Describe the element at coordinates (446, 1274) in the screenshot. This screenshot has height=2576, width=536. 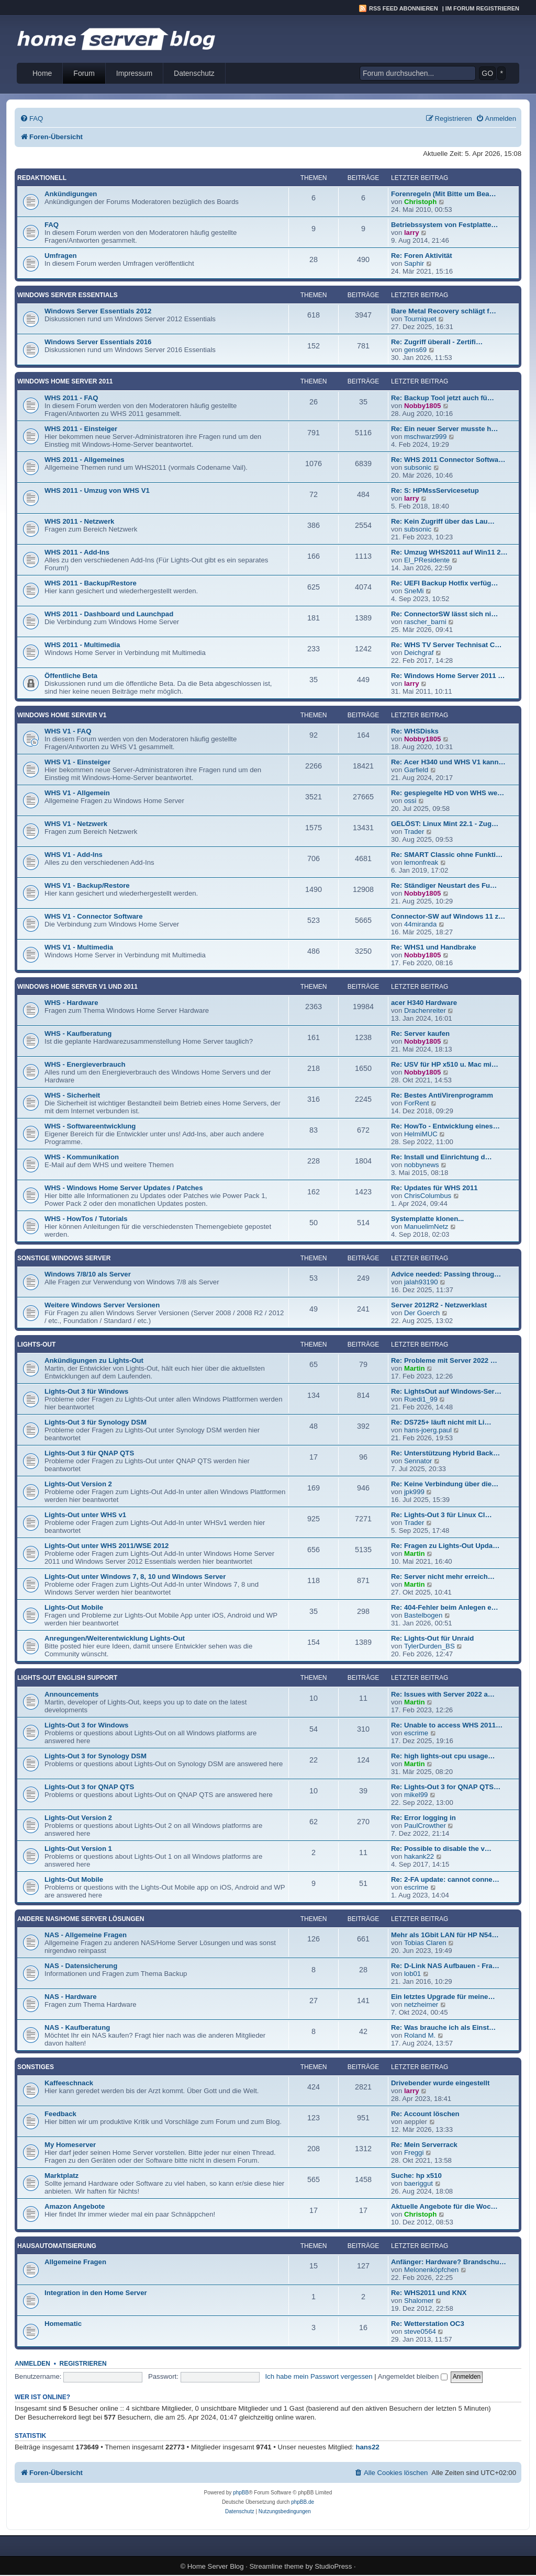
I see `Advice needed: Passing throug…` at that location.